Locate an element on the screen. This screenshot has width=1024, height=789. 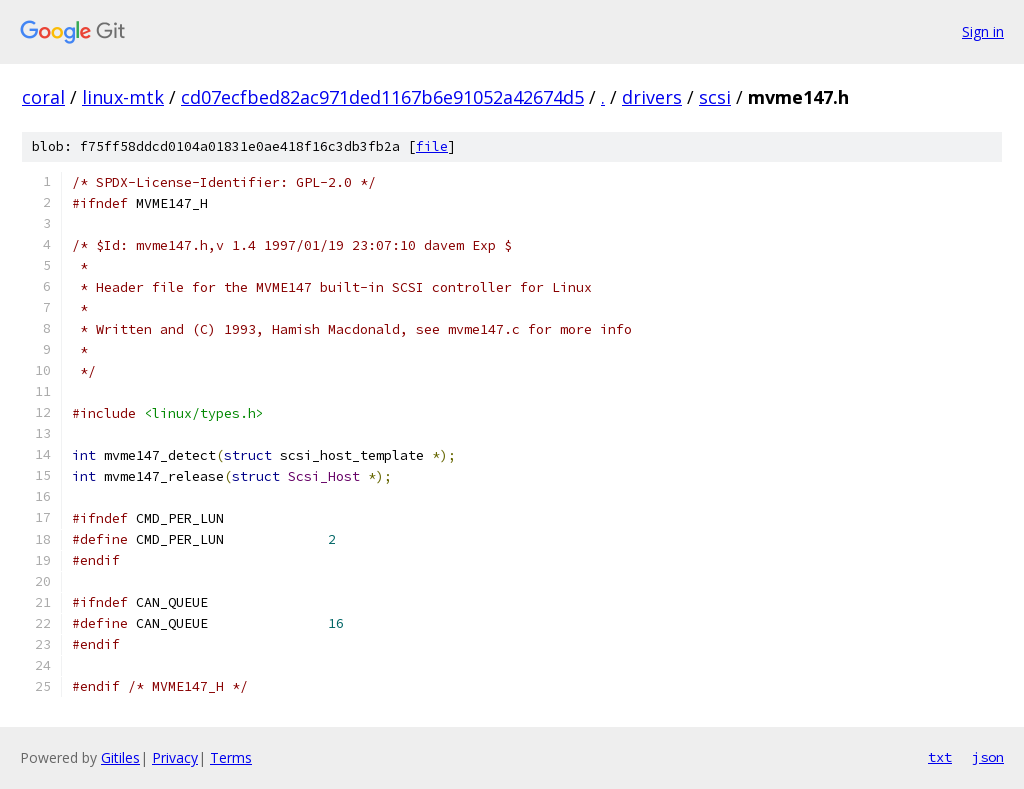
Privacy is located at coordinates (175, 757).